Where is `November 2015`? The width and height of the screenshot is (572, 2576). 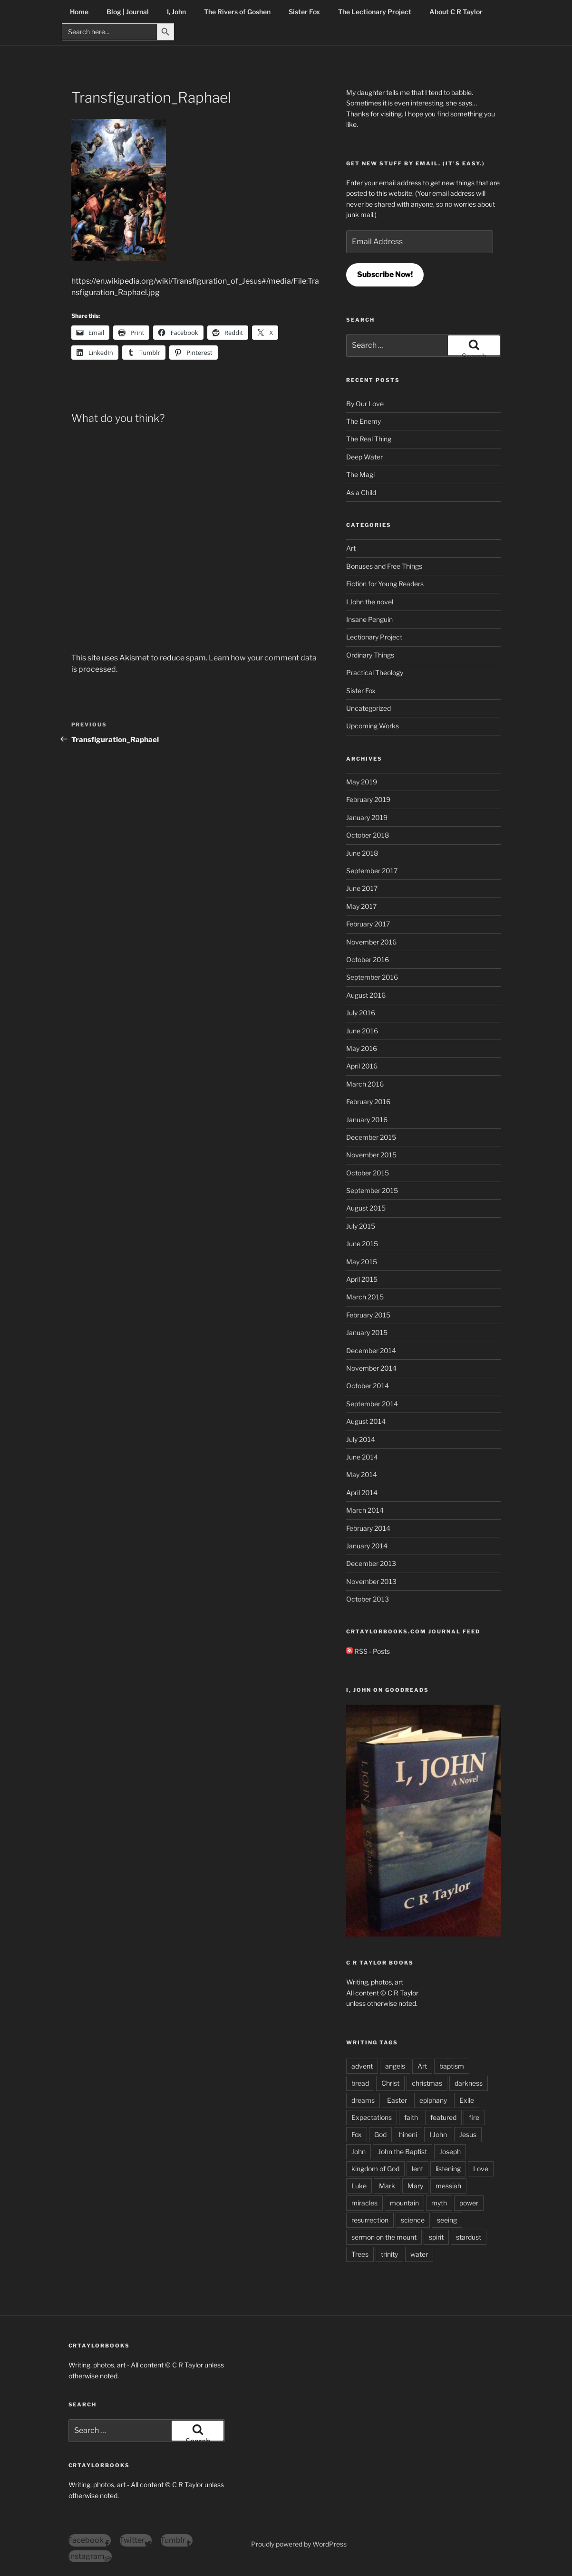
November 2015 is located at coordinates (371, 1155).